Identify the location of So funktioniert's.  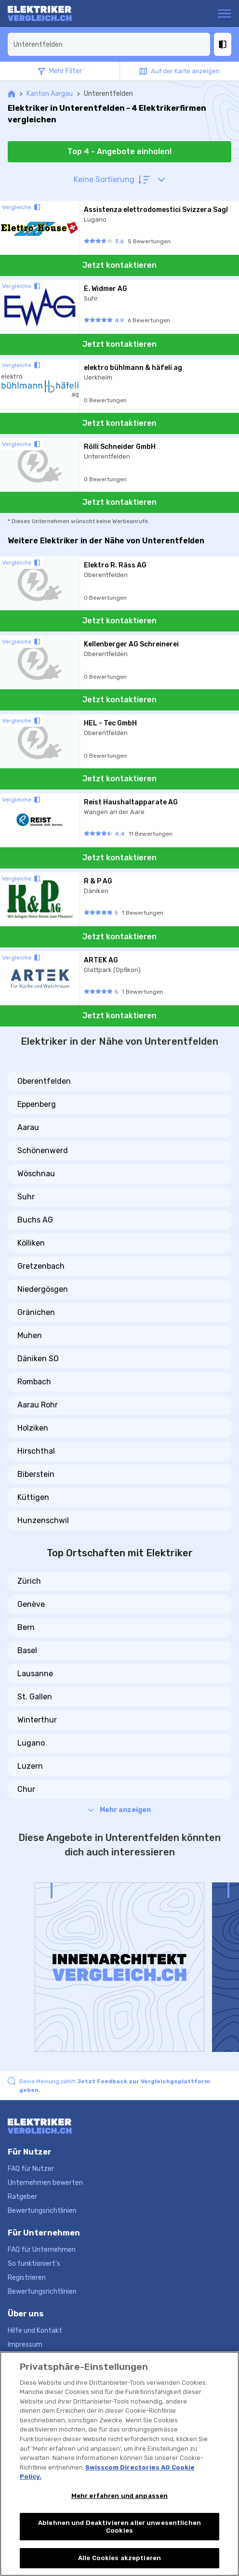
(34, 2264).